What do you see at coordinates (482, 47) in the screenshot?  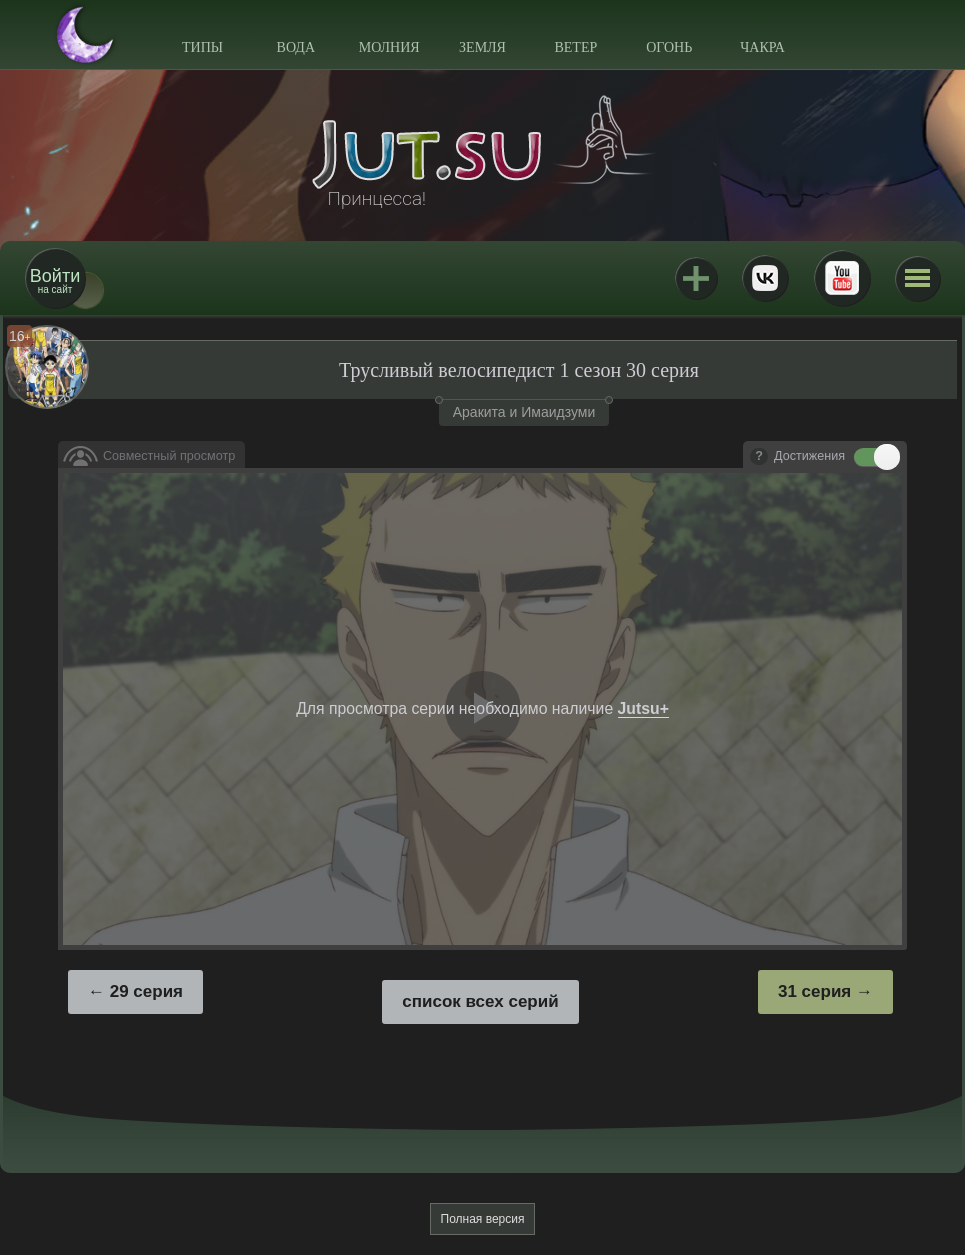 I see `Земля` at bounding box center [482, 47].